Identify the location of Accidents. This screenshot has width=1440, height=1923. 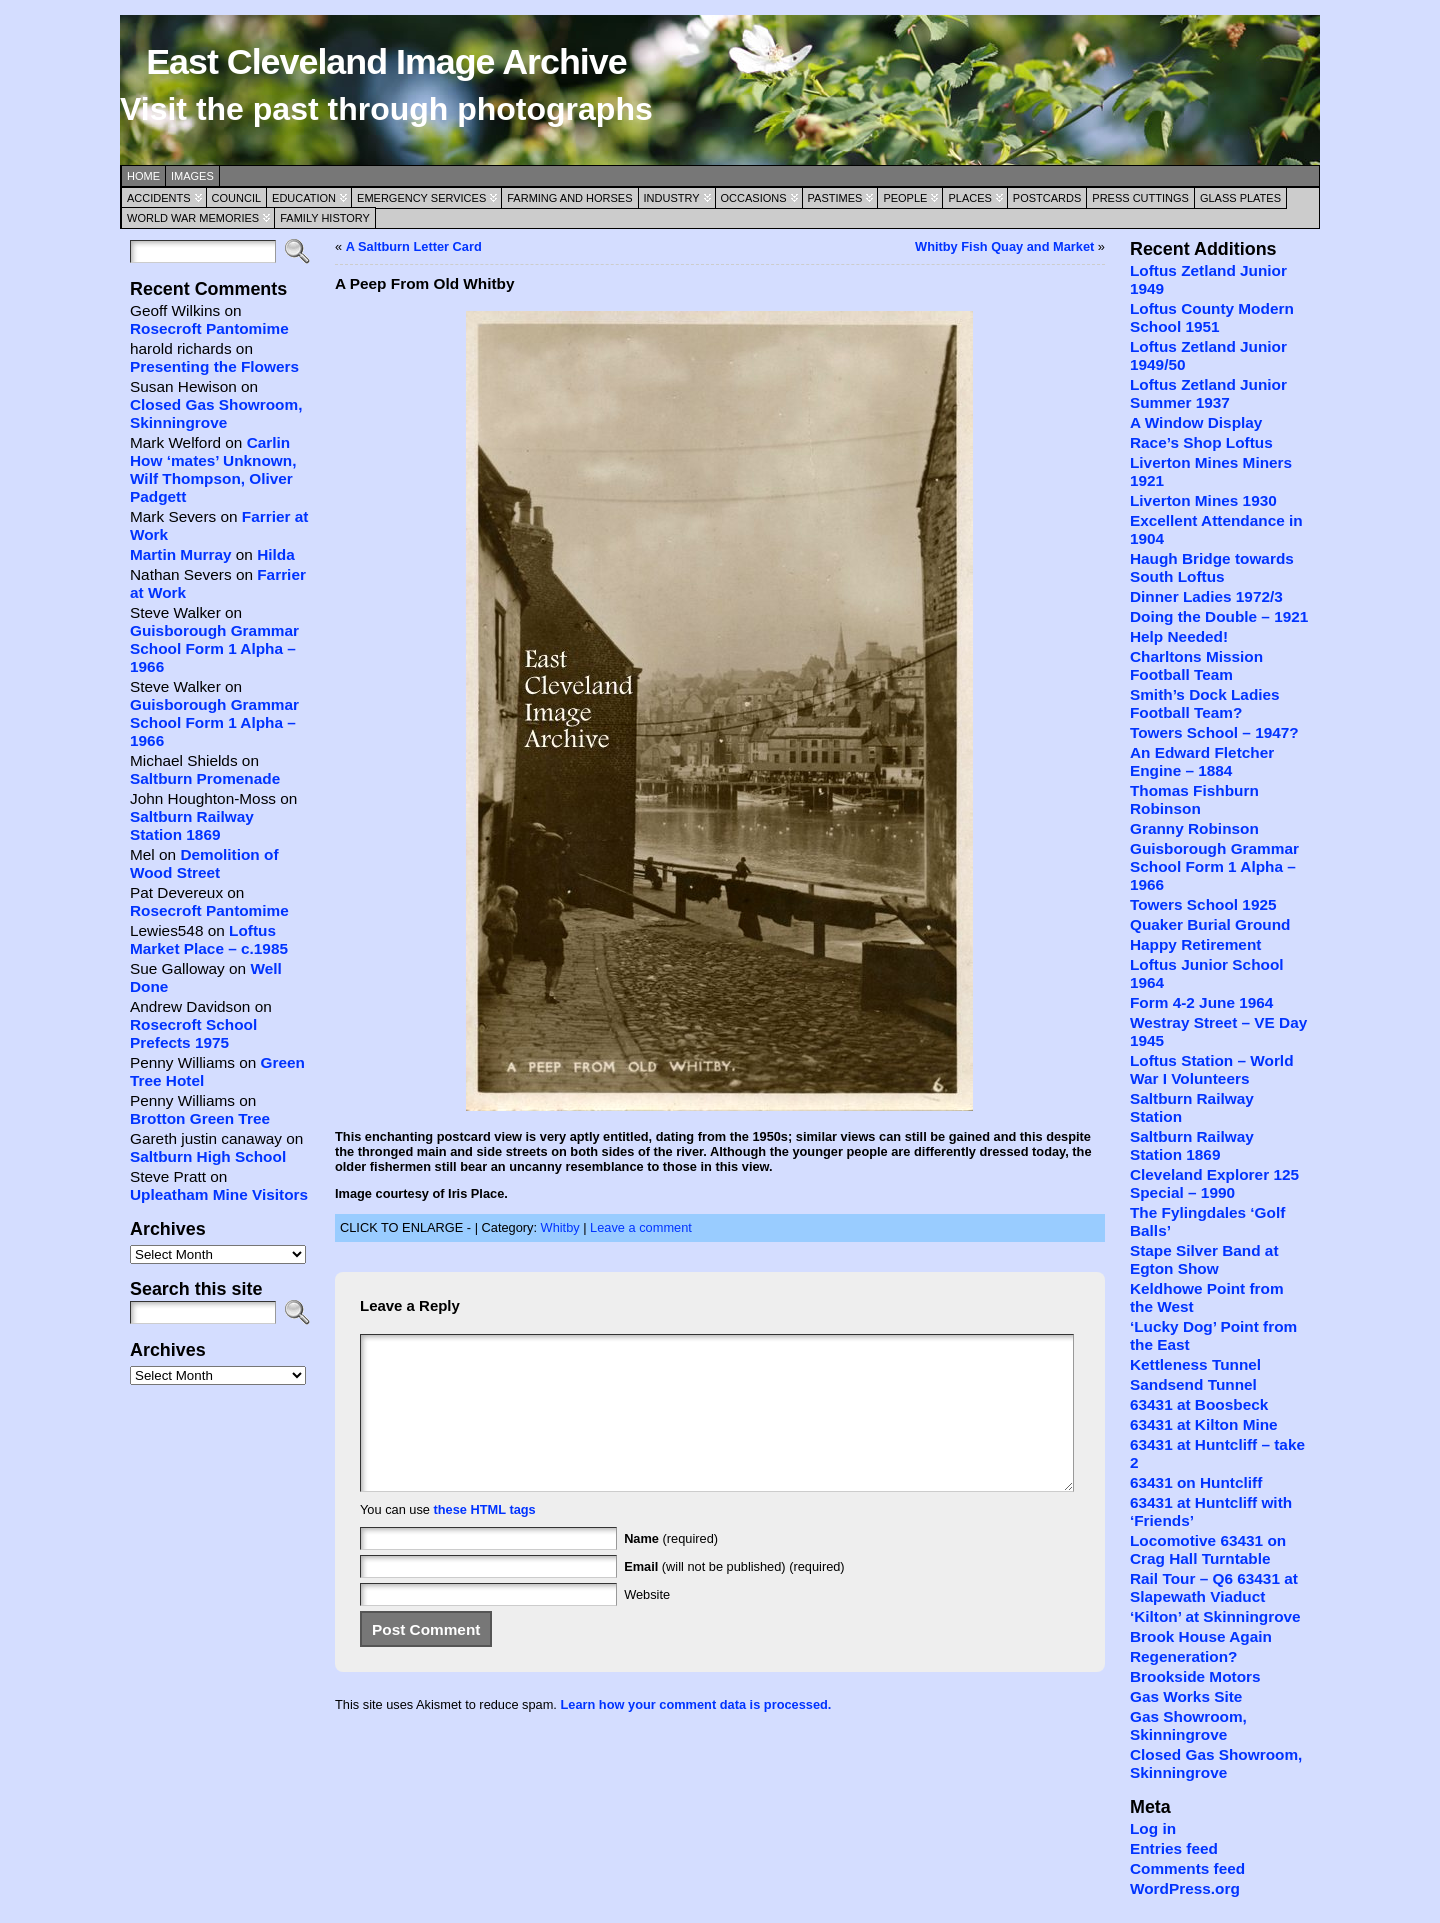
(159, 198).